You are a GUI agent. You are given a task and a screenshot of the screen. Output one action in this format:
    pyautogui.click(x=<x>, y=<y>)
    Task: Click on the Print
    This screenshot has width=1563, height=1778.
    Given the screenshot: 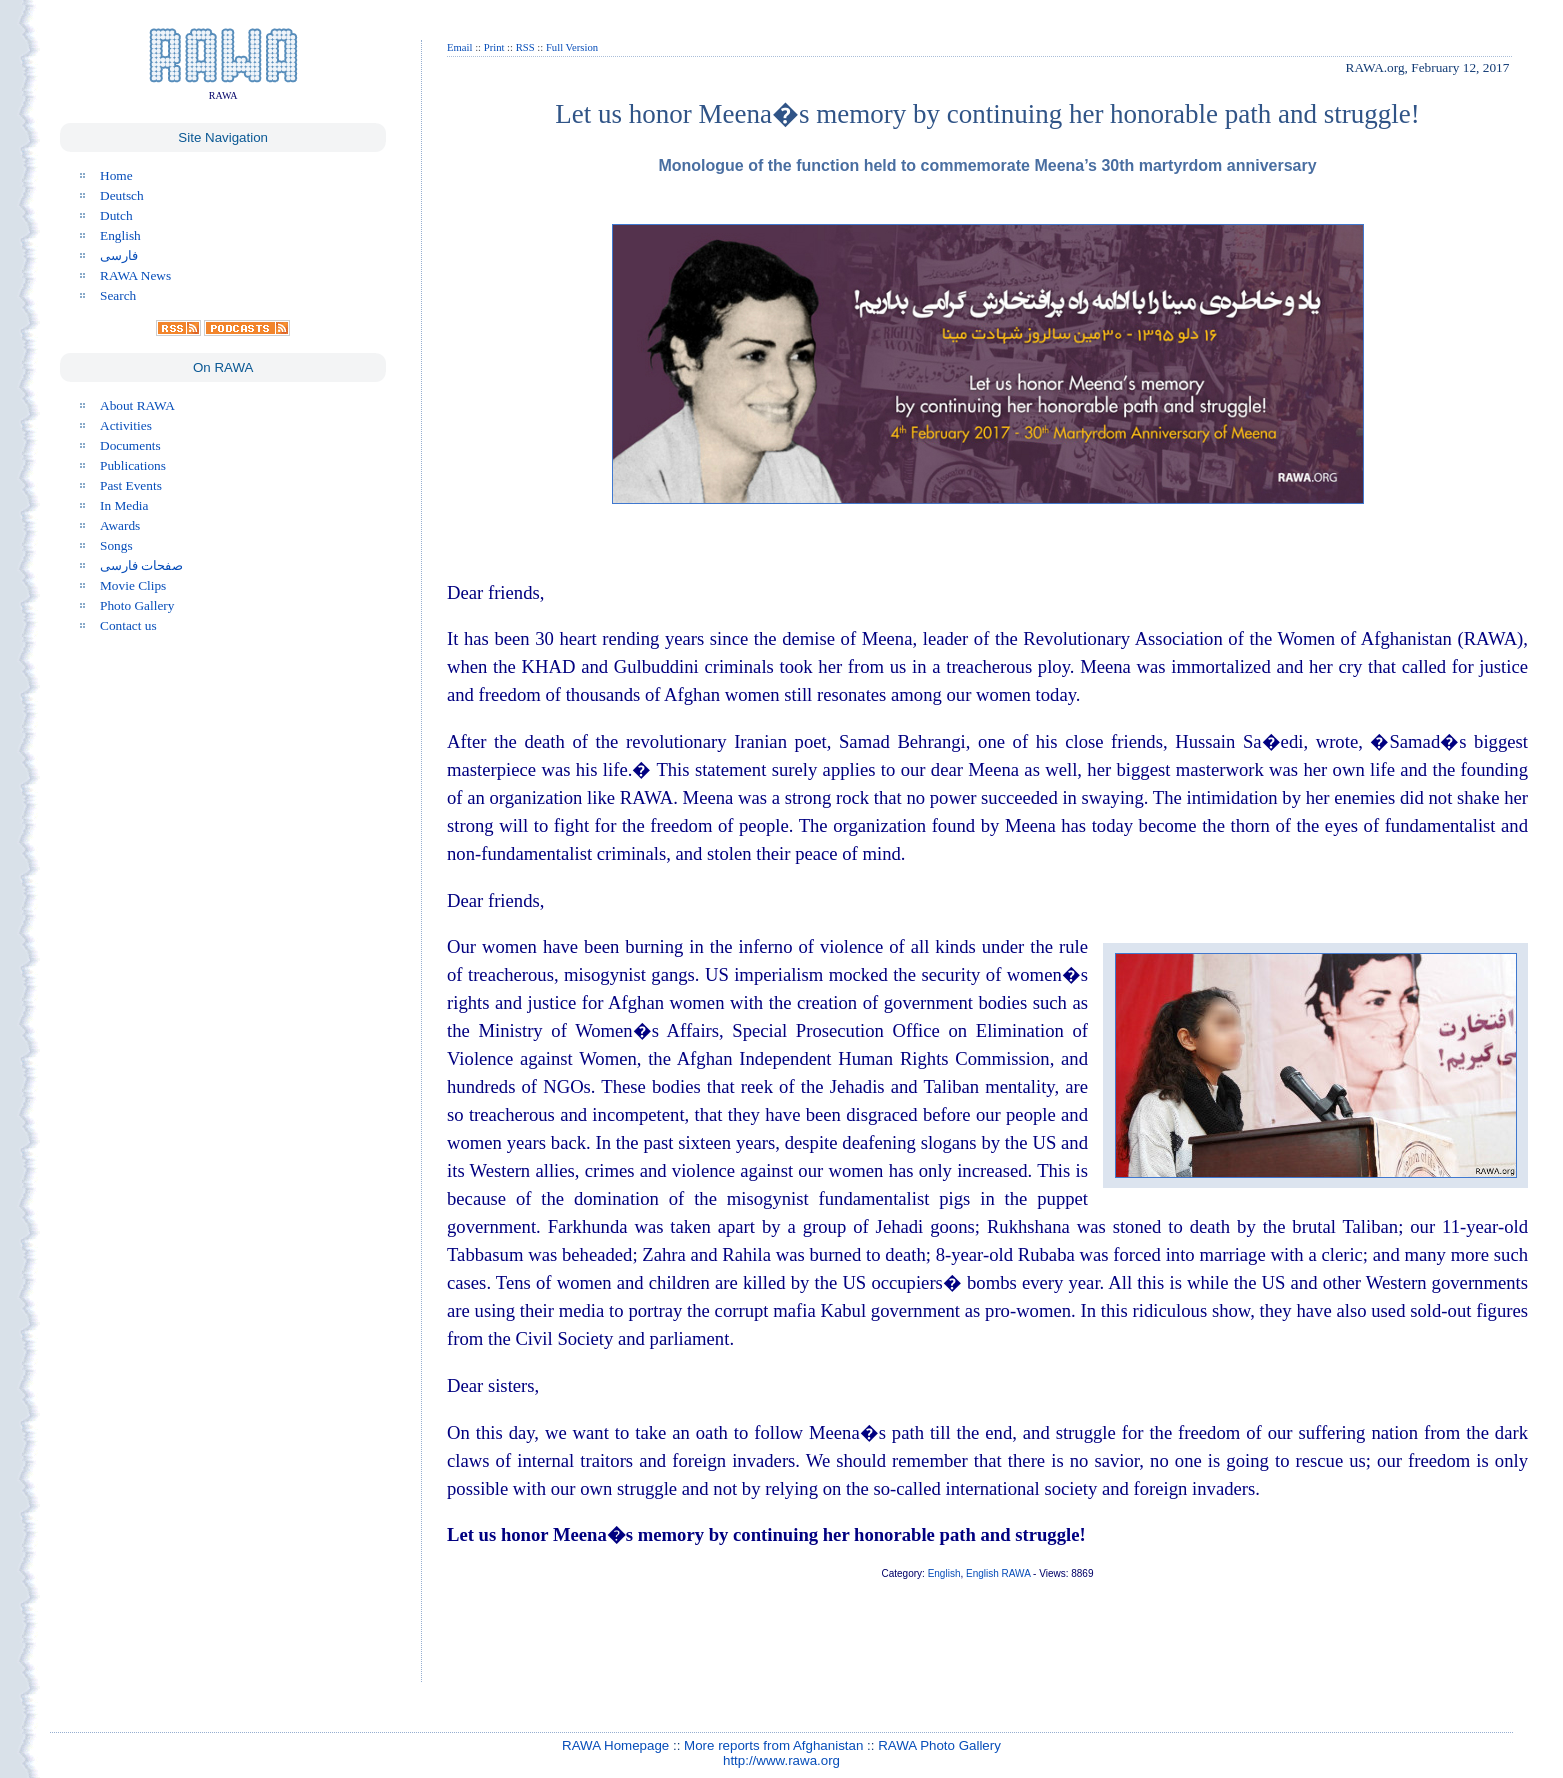 What is the action you would take?
    pyautogui.click(x=494, y=47)
    